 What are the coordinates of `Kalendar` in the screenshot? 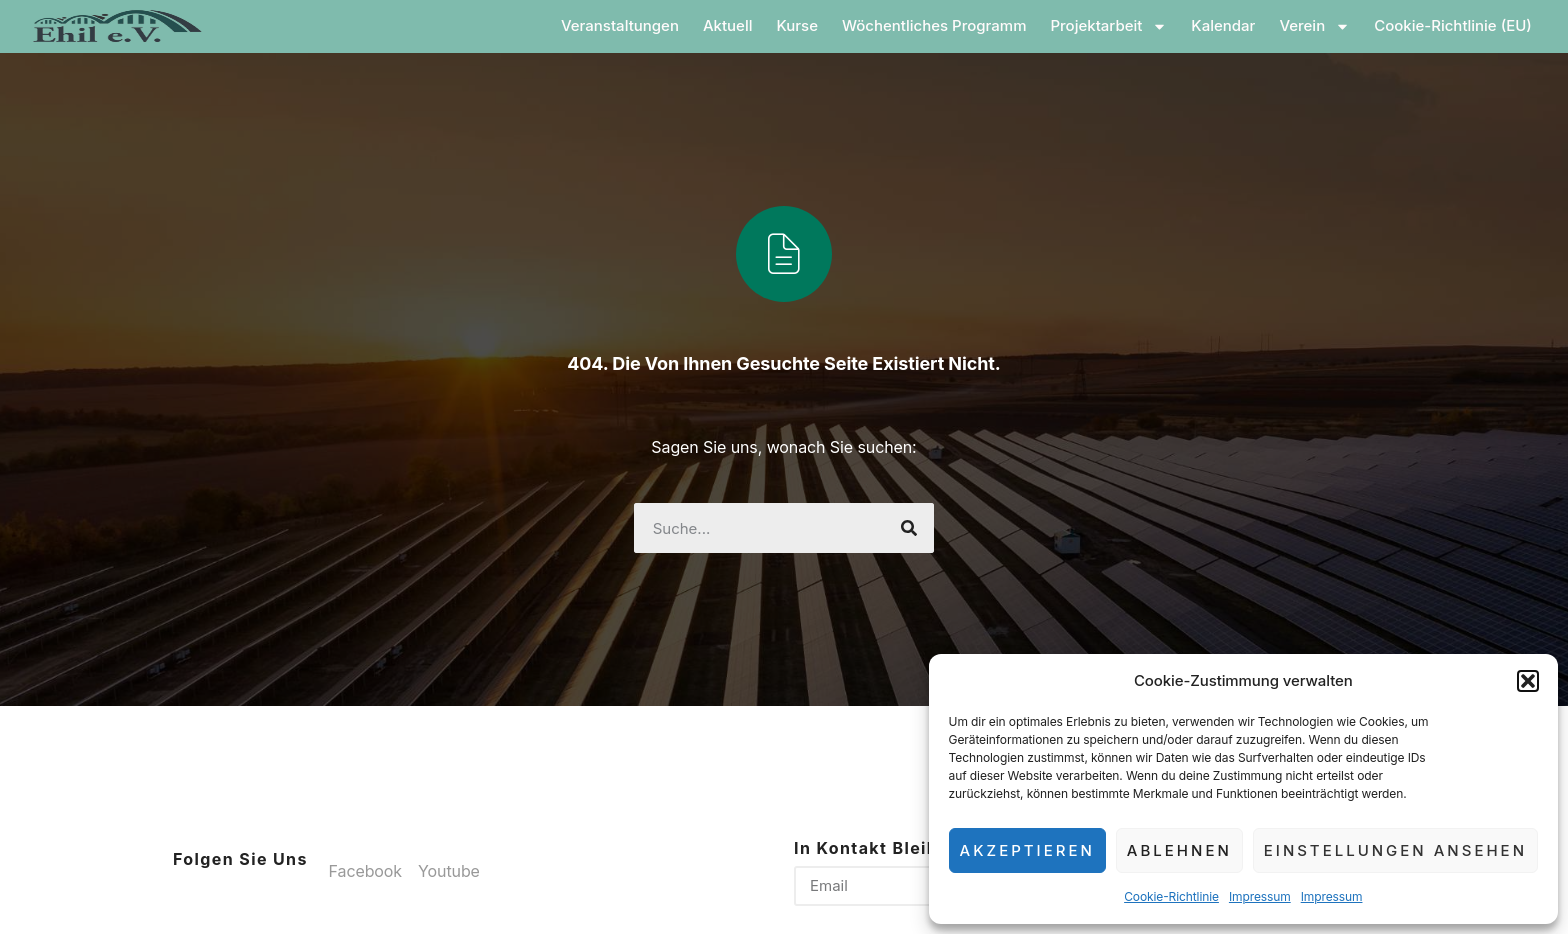 It's located at (1232, 25).